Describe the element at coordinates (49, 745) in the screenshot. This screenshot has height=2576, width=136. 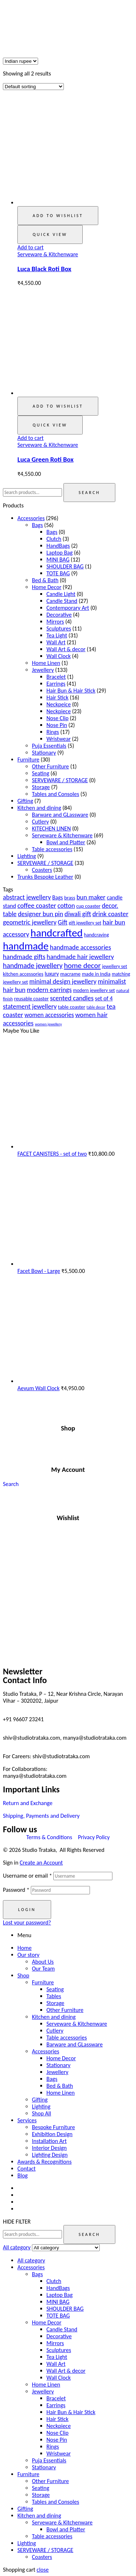
I see `Puja Essentials` at that location.